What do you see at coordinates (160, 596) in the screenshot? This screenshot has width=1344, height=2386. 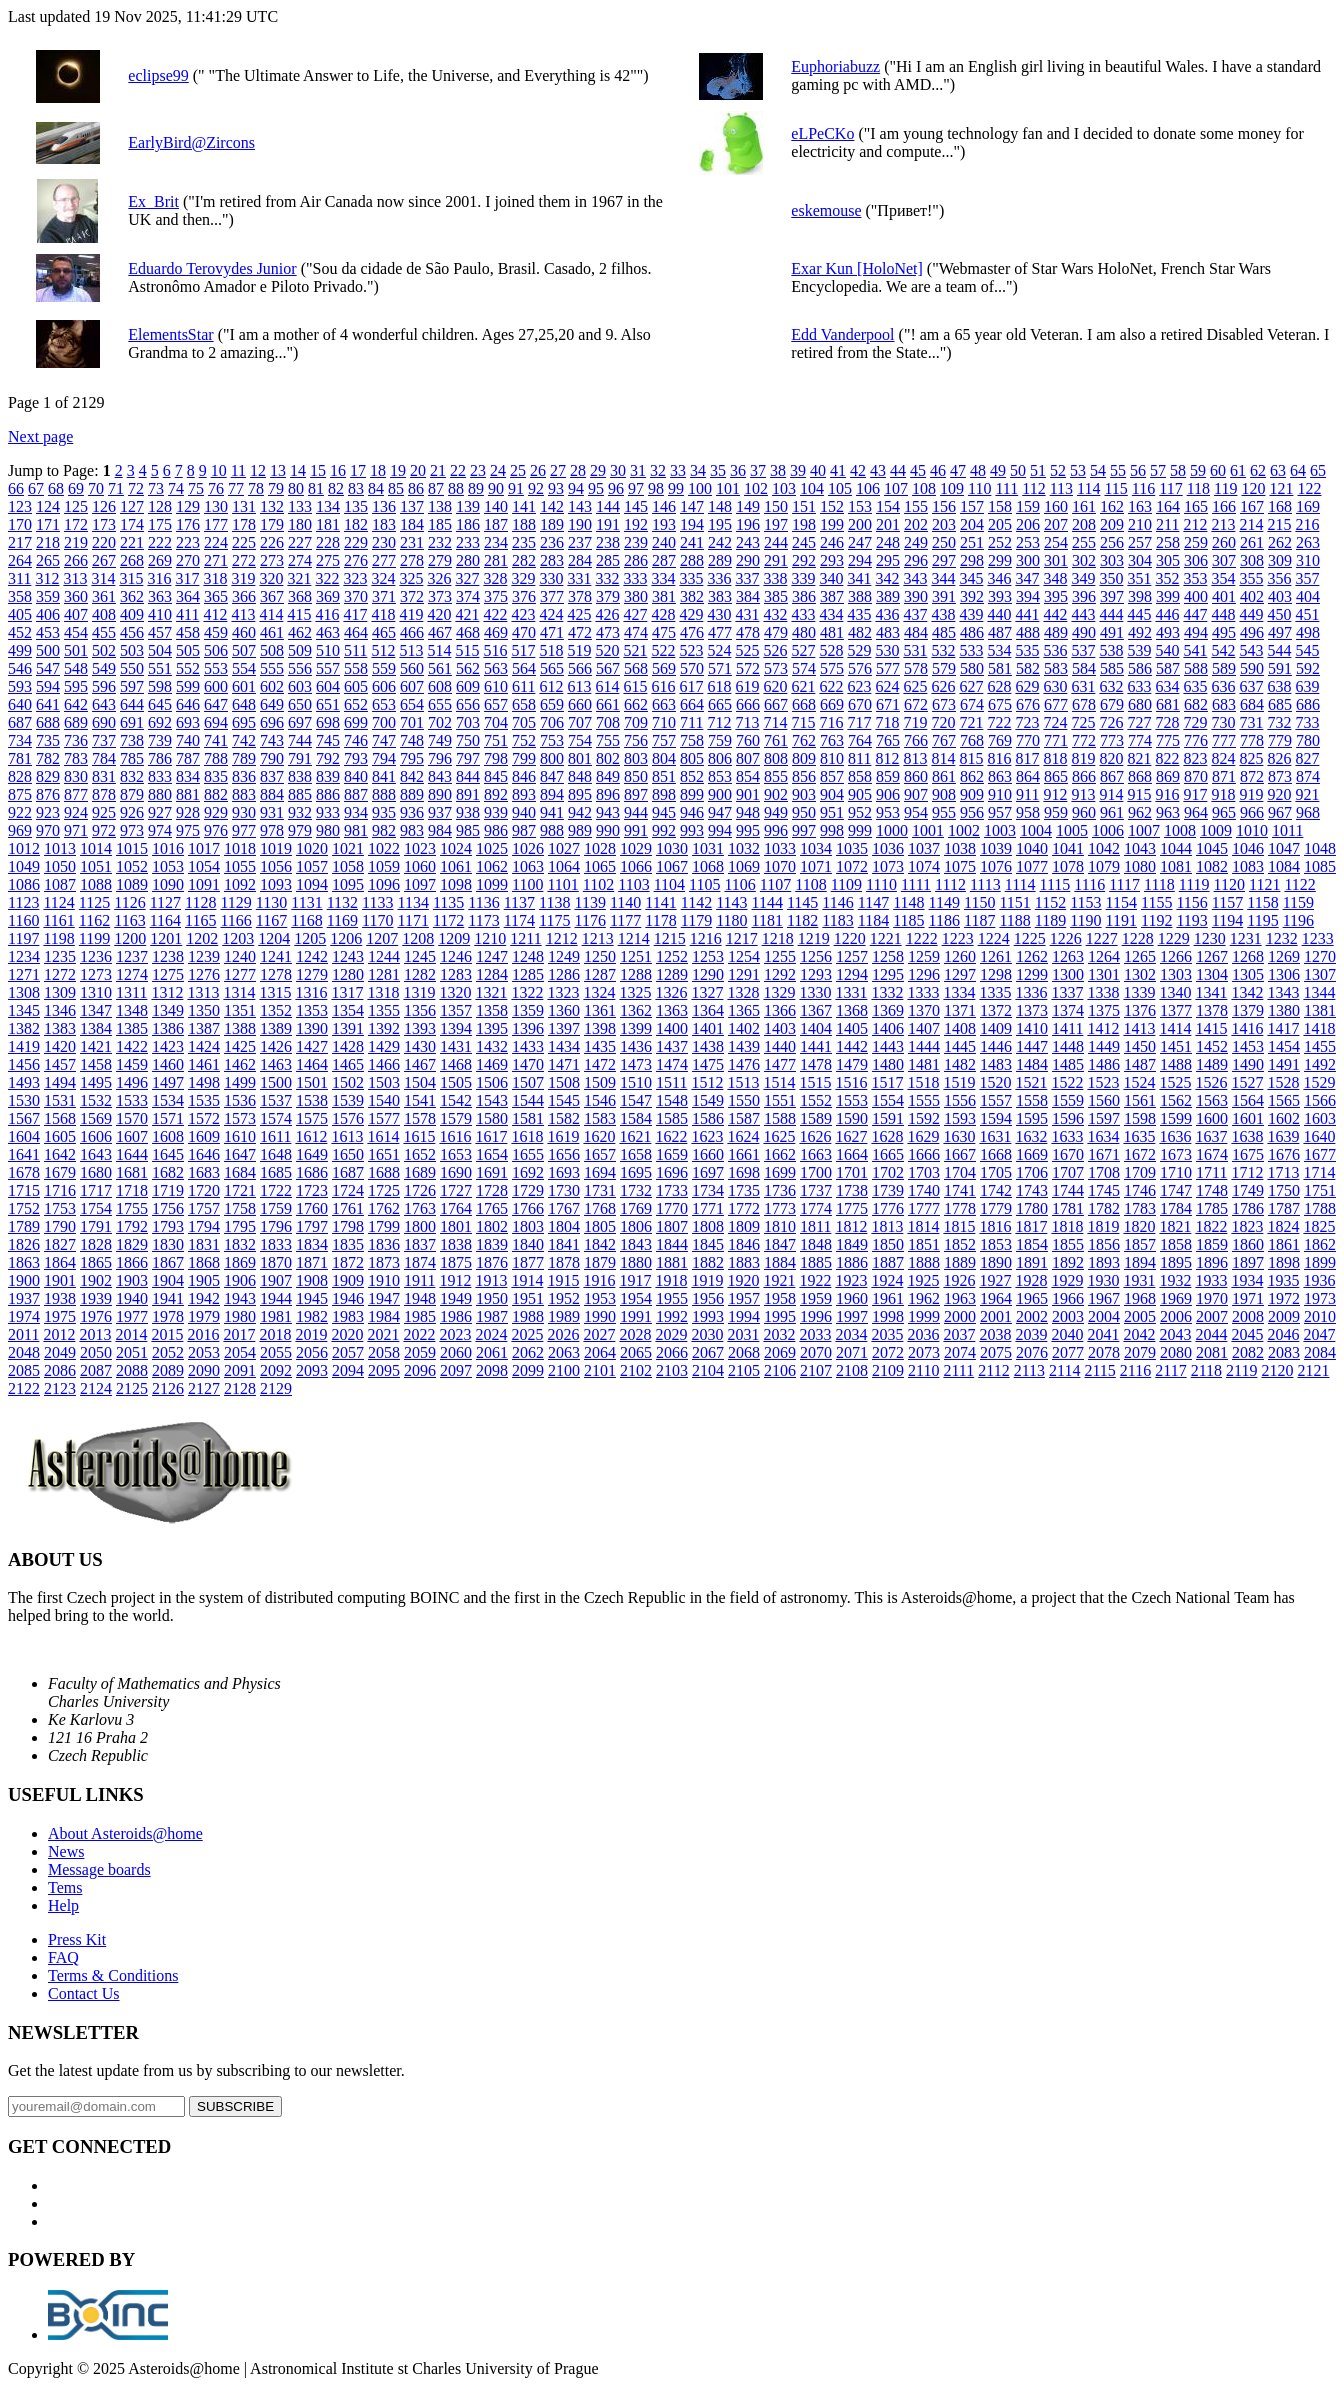 I see `363` at bounding box center [160, 596].